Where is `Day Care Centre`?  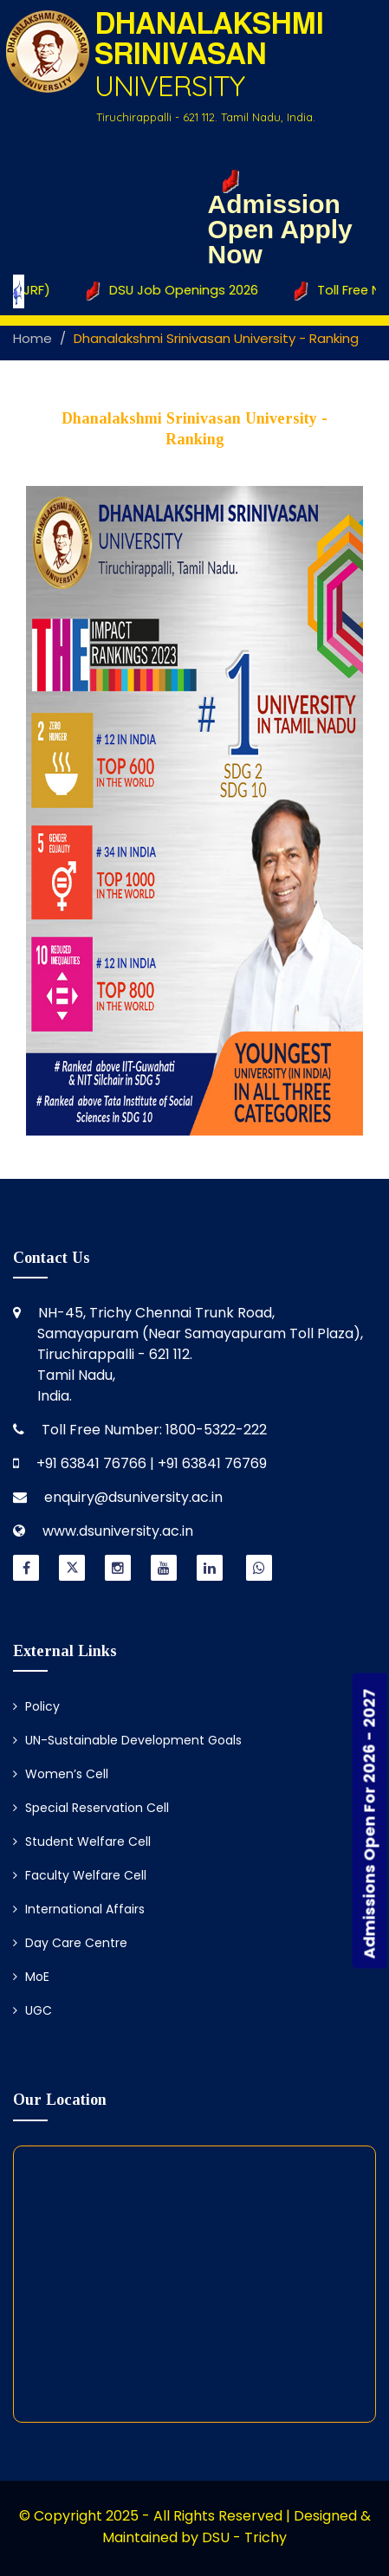 Day Care Centre is located at coordinates (70, 1942).